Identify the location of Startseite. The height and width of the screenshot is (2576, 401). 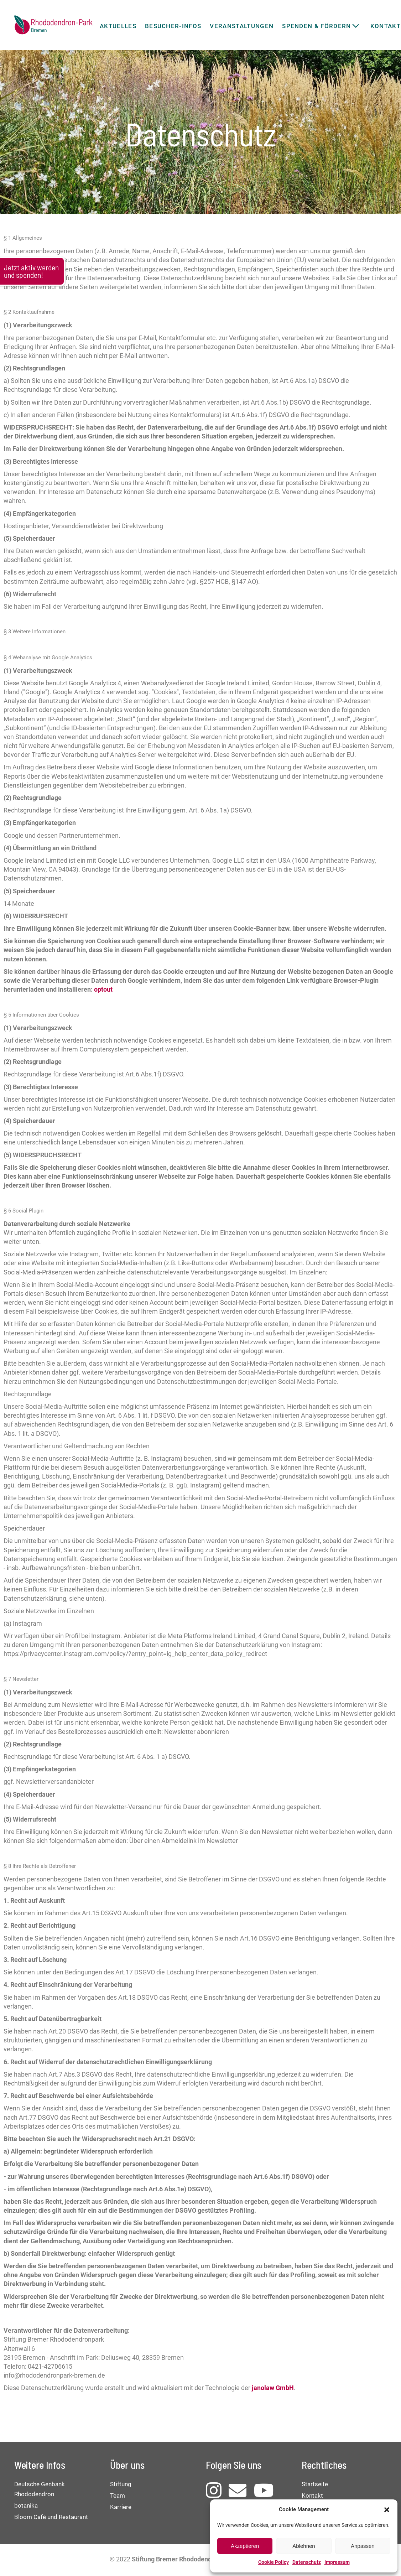
(315, 2484).